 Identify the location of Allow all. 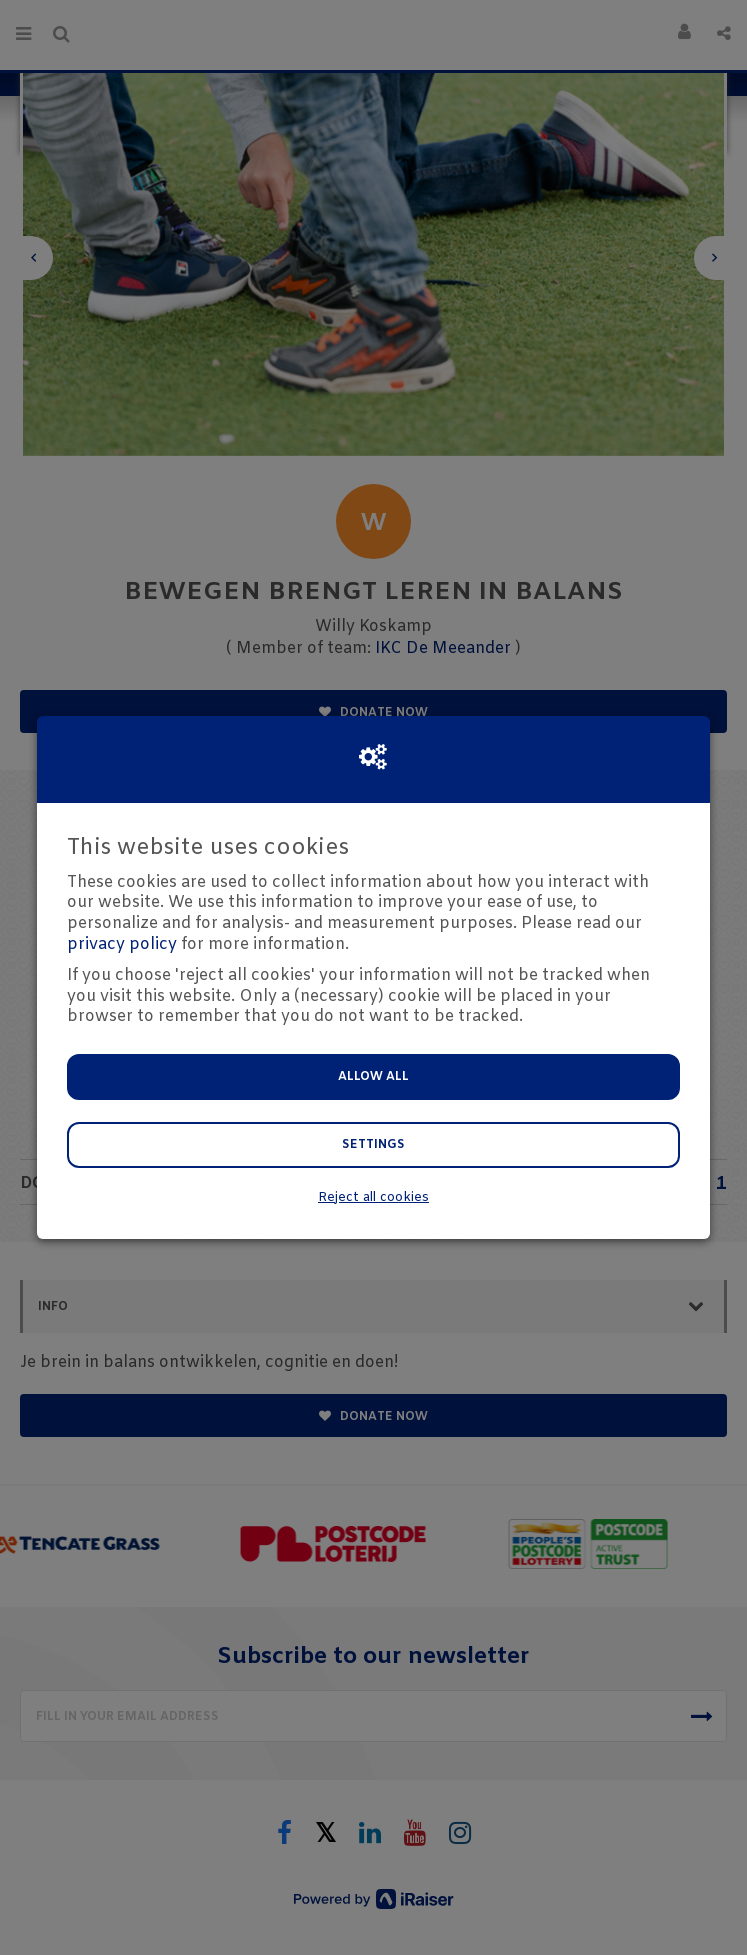
(373, 1077).